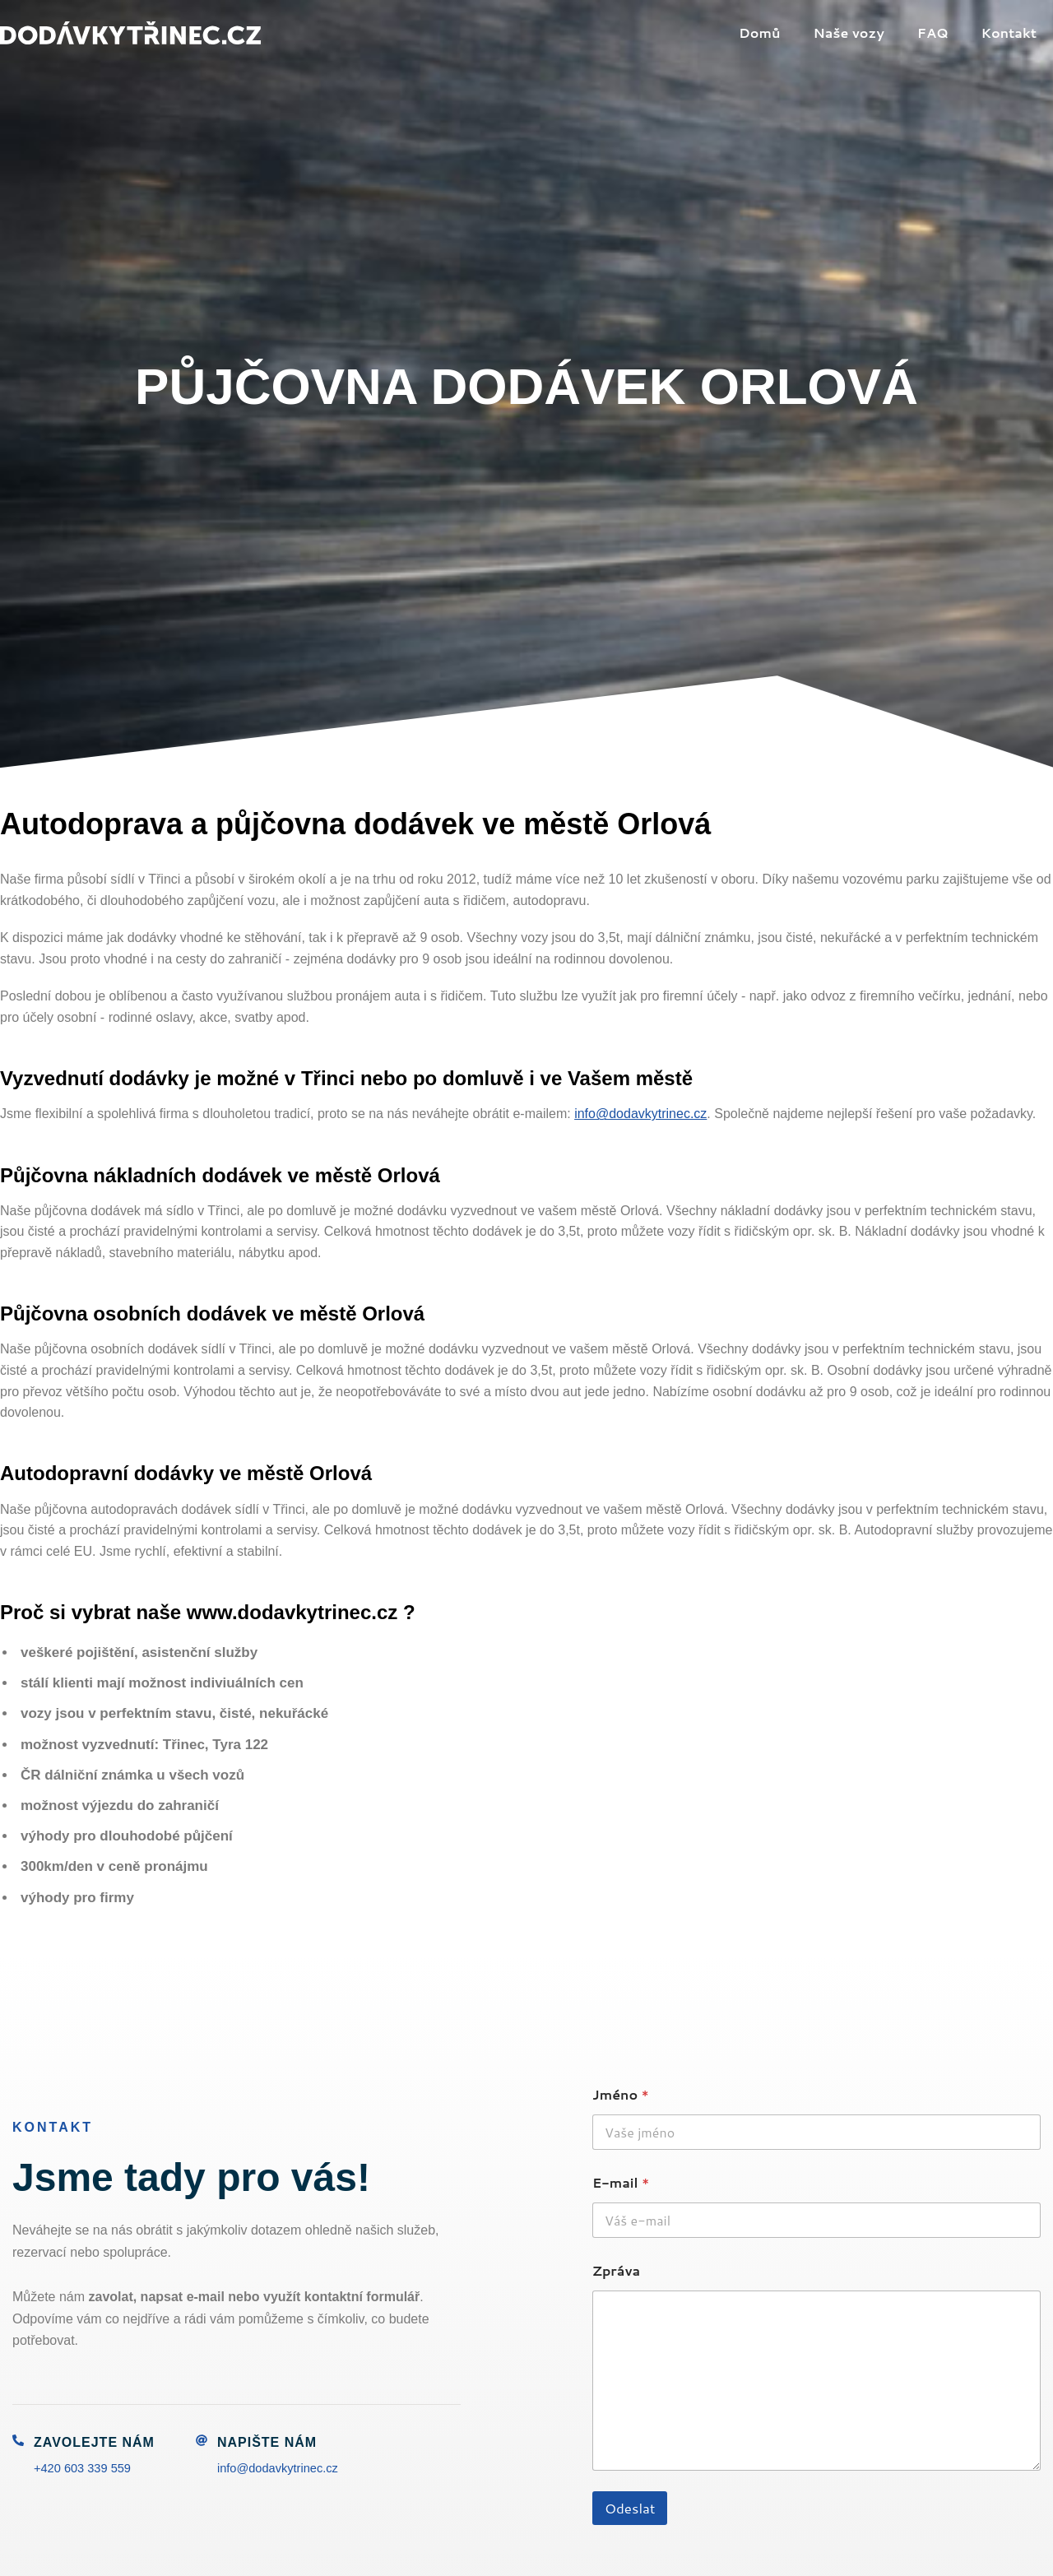  I want to click on FAQ, so click(942, 32).